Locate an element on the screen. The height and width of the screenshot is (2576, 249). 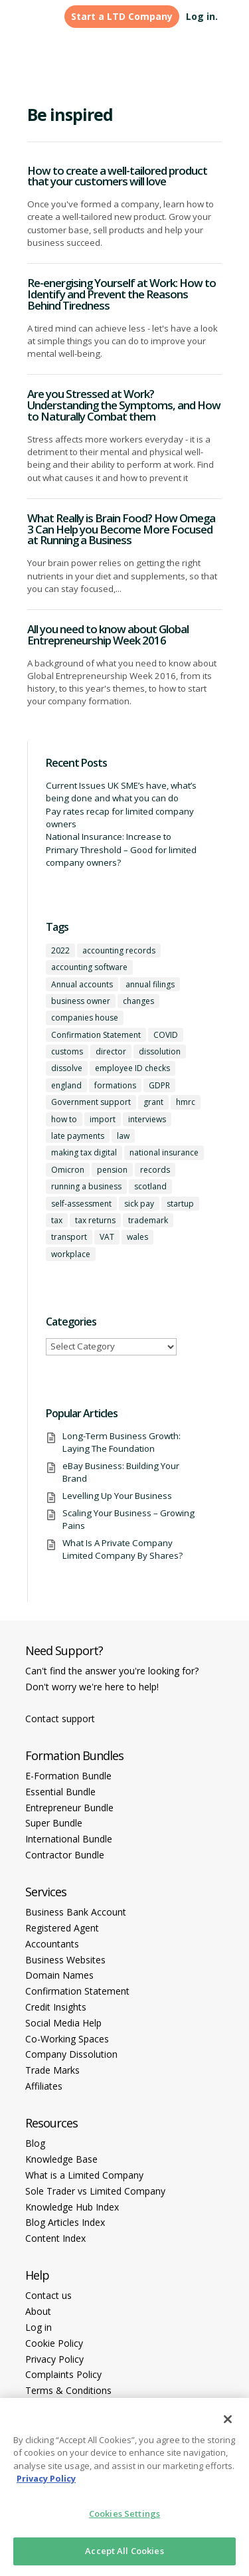
GDPR [GDPR (1 item)] is located at coordinates (159, 1085).